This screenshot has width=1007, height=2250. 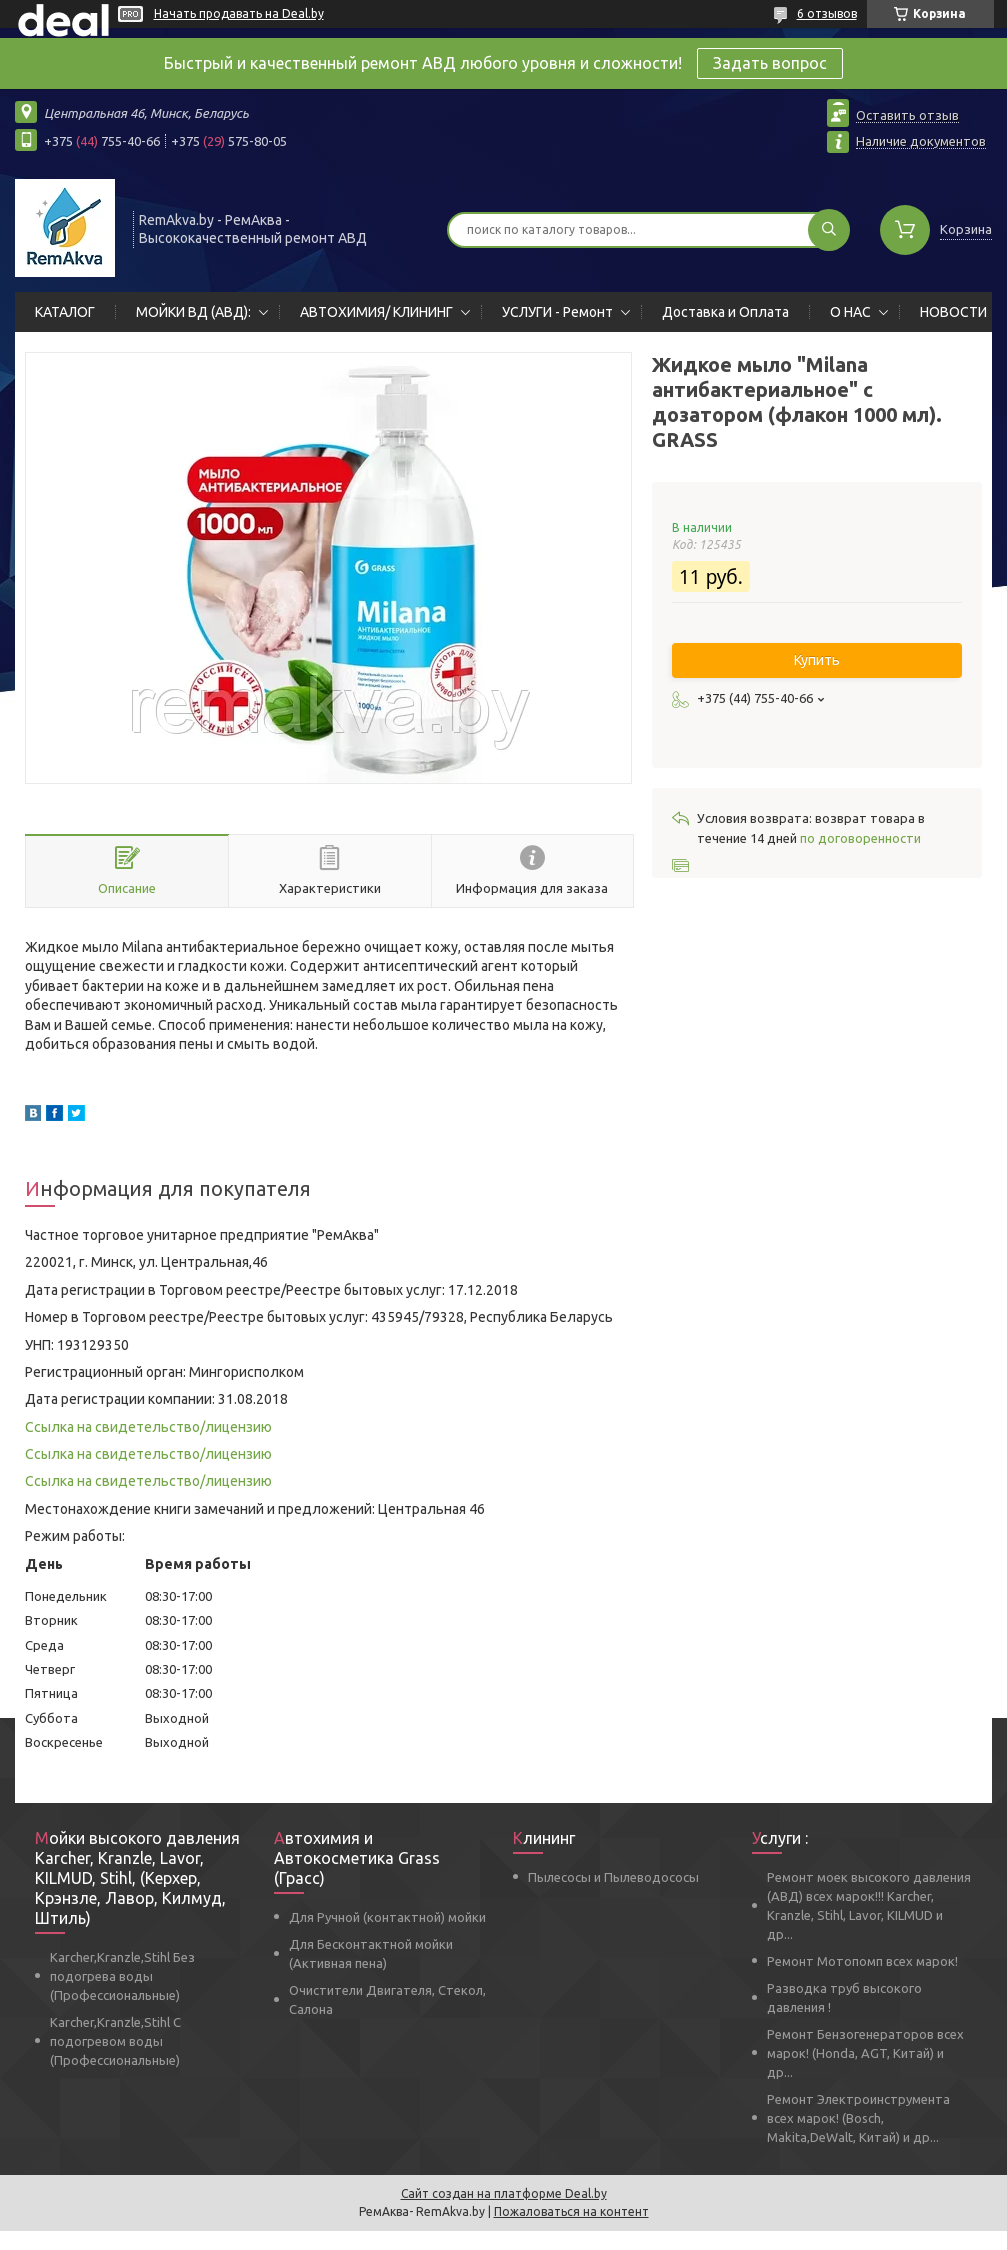 What do you see at coordinates (193, 312) in the screenshot?
I see `МОЙКИ ВД (АВД):` at bounding box center [193, 312].